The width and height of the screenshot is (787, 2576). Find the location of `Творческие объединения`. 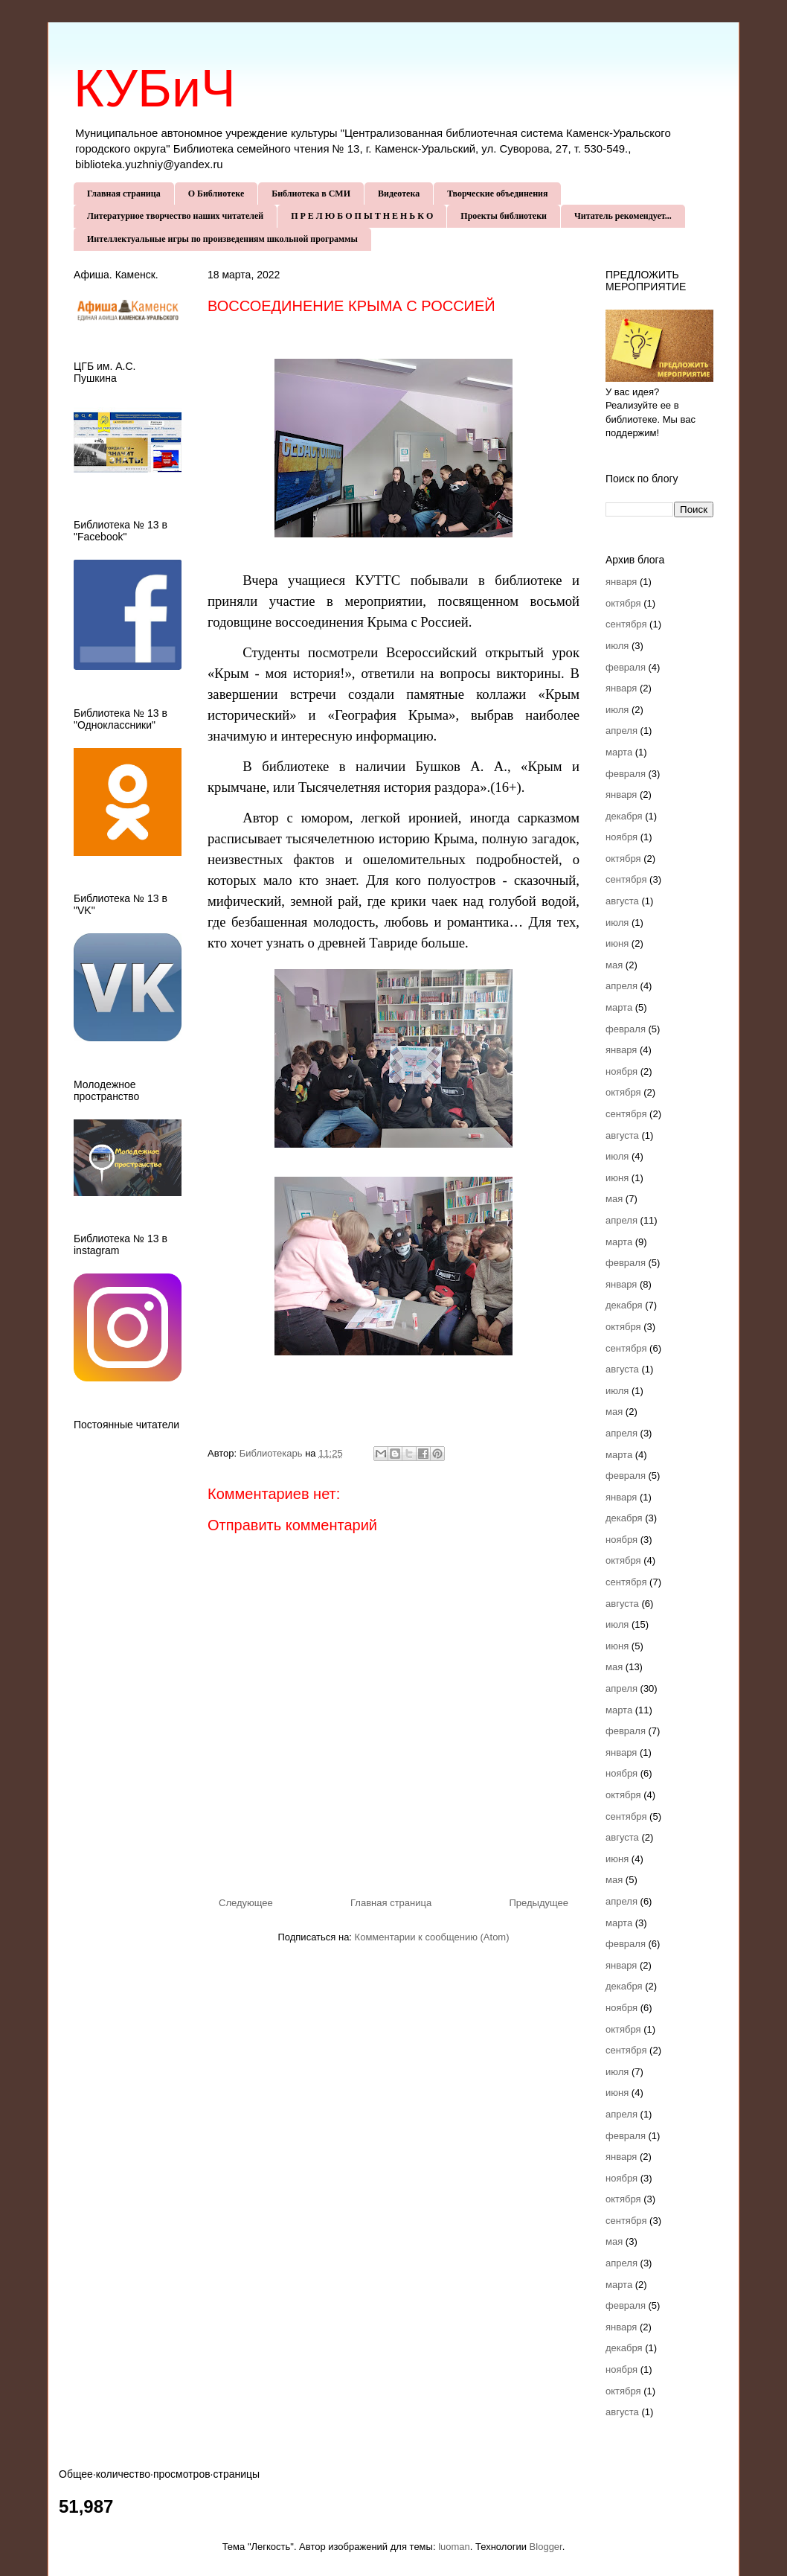

Творческие объединения is located at coordinates (497, 193).